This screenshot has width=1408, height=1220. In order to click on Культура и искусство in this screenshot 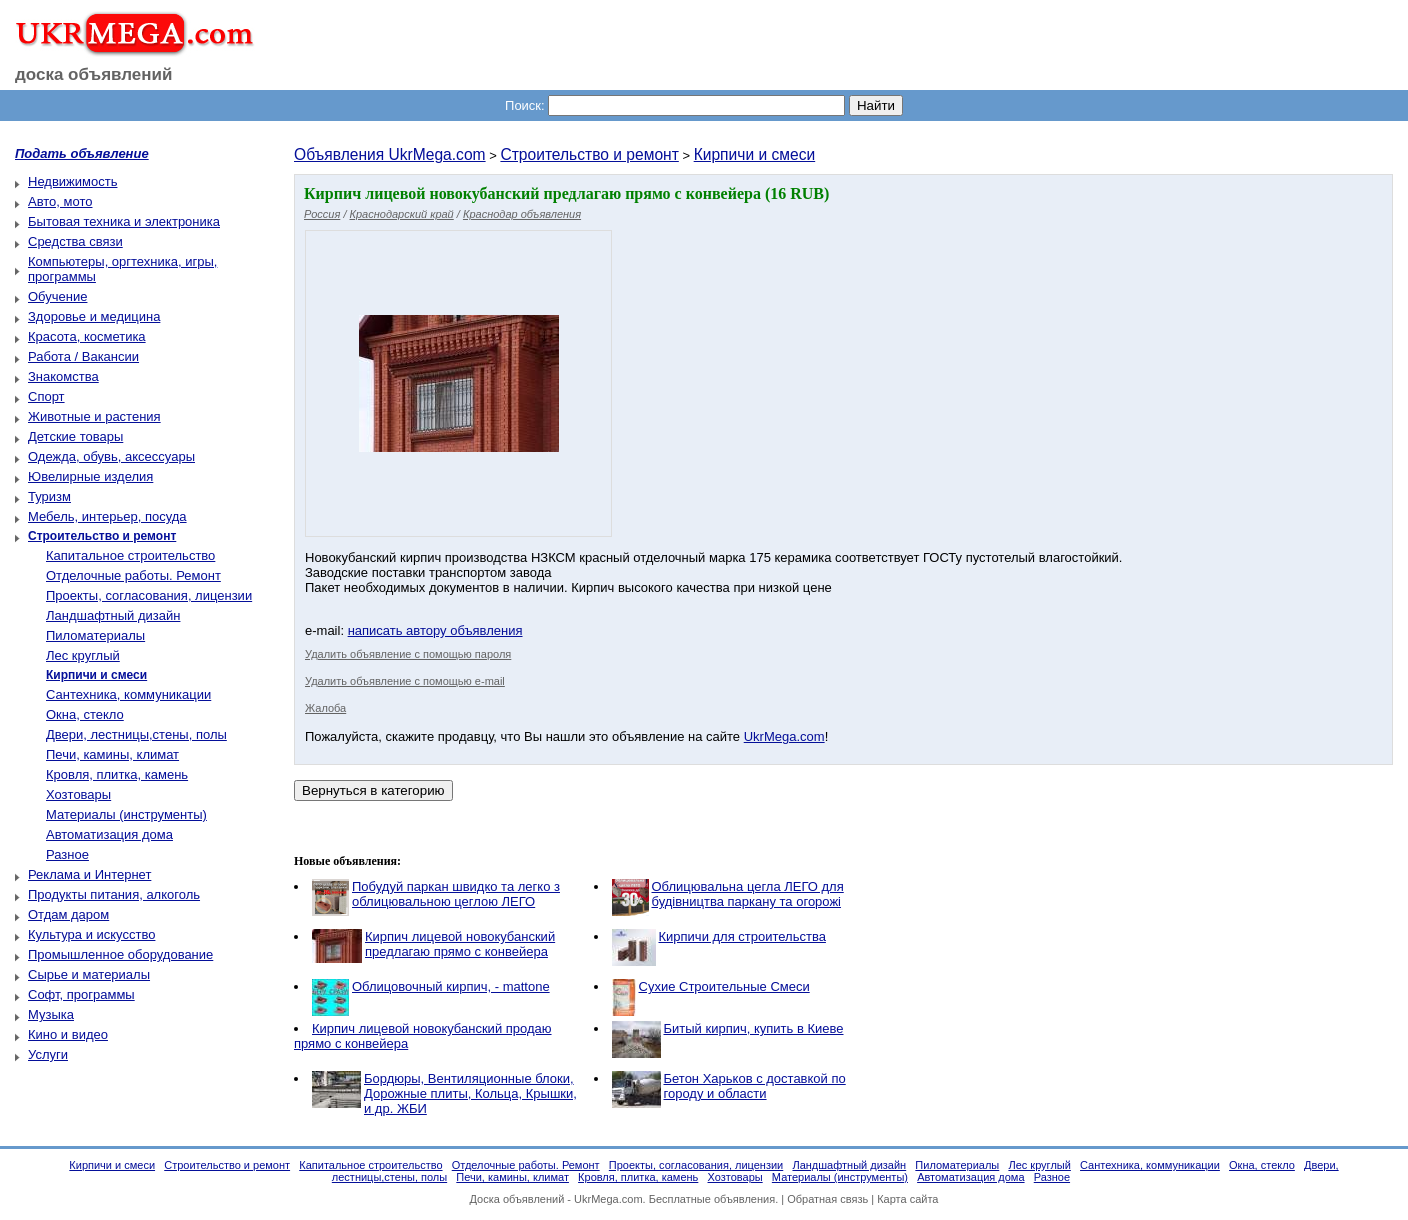, I will do `click(91, 934)`.